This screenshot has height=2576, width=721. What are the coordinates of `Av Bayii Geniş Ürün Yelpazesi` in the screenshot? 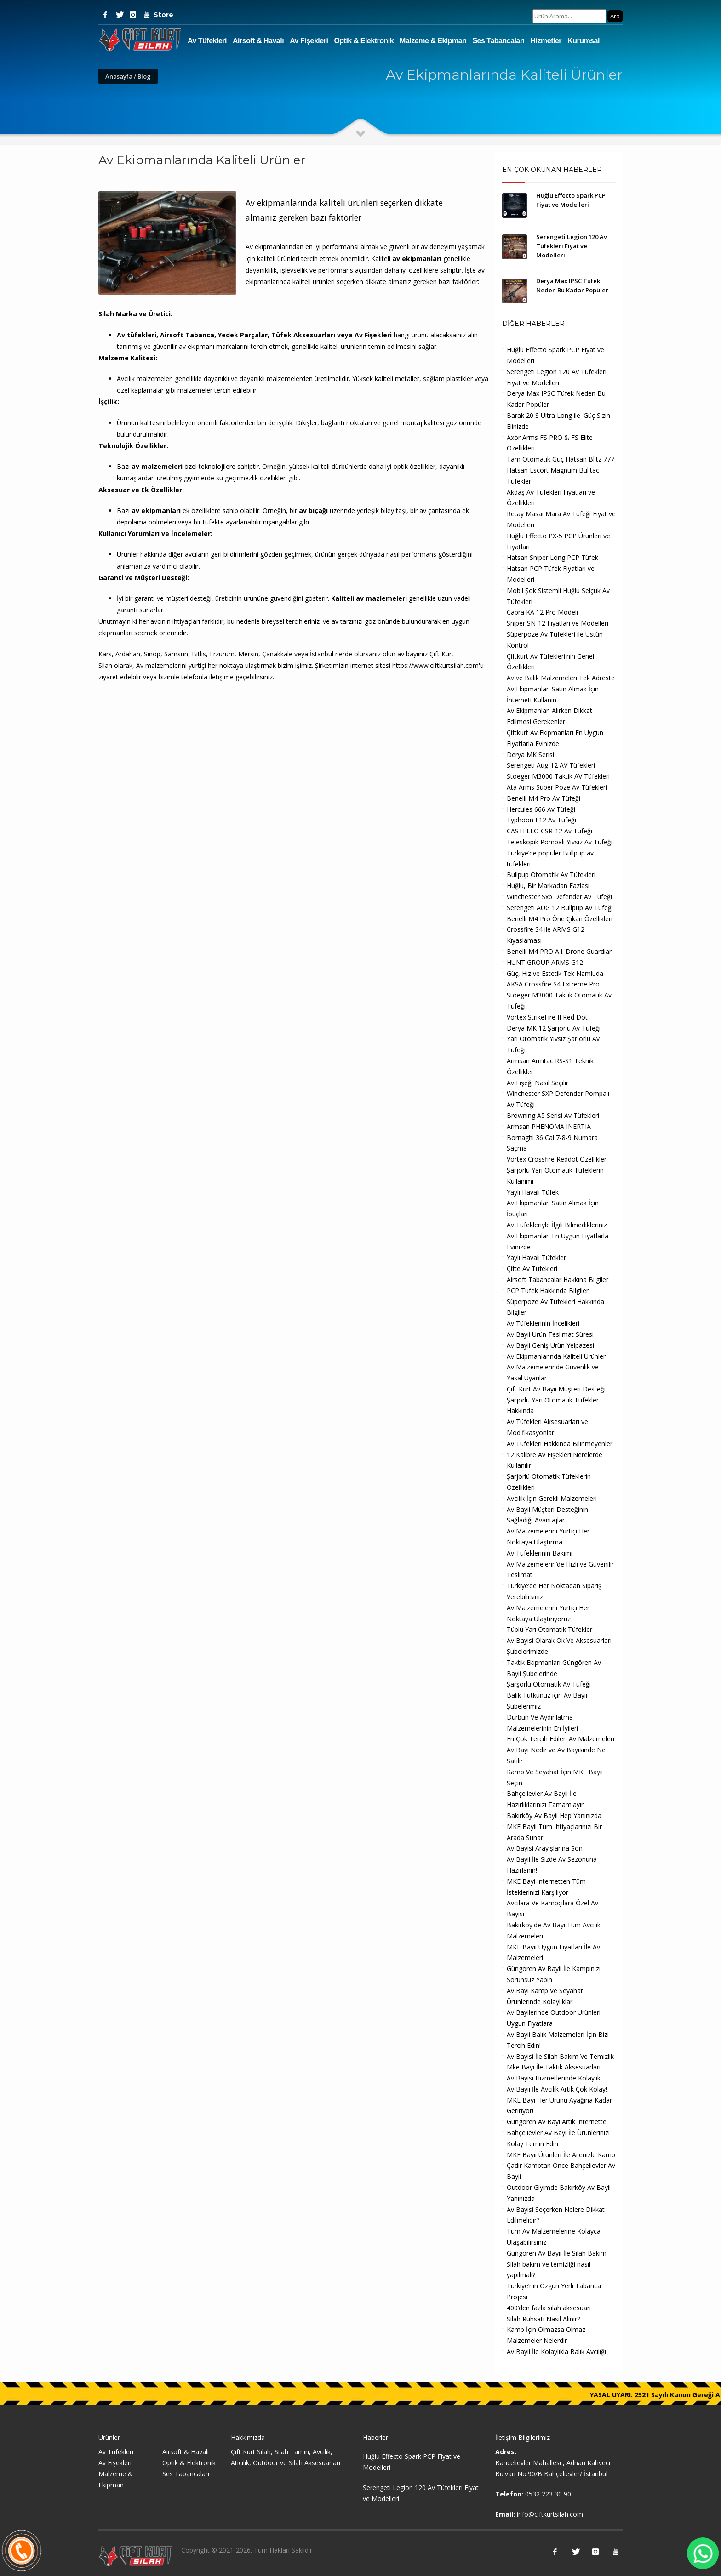 It's located at (550, 1345).